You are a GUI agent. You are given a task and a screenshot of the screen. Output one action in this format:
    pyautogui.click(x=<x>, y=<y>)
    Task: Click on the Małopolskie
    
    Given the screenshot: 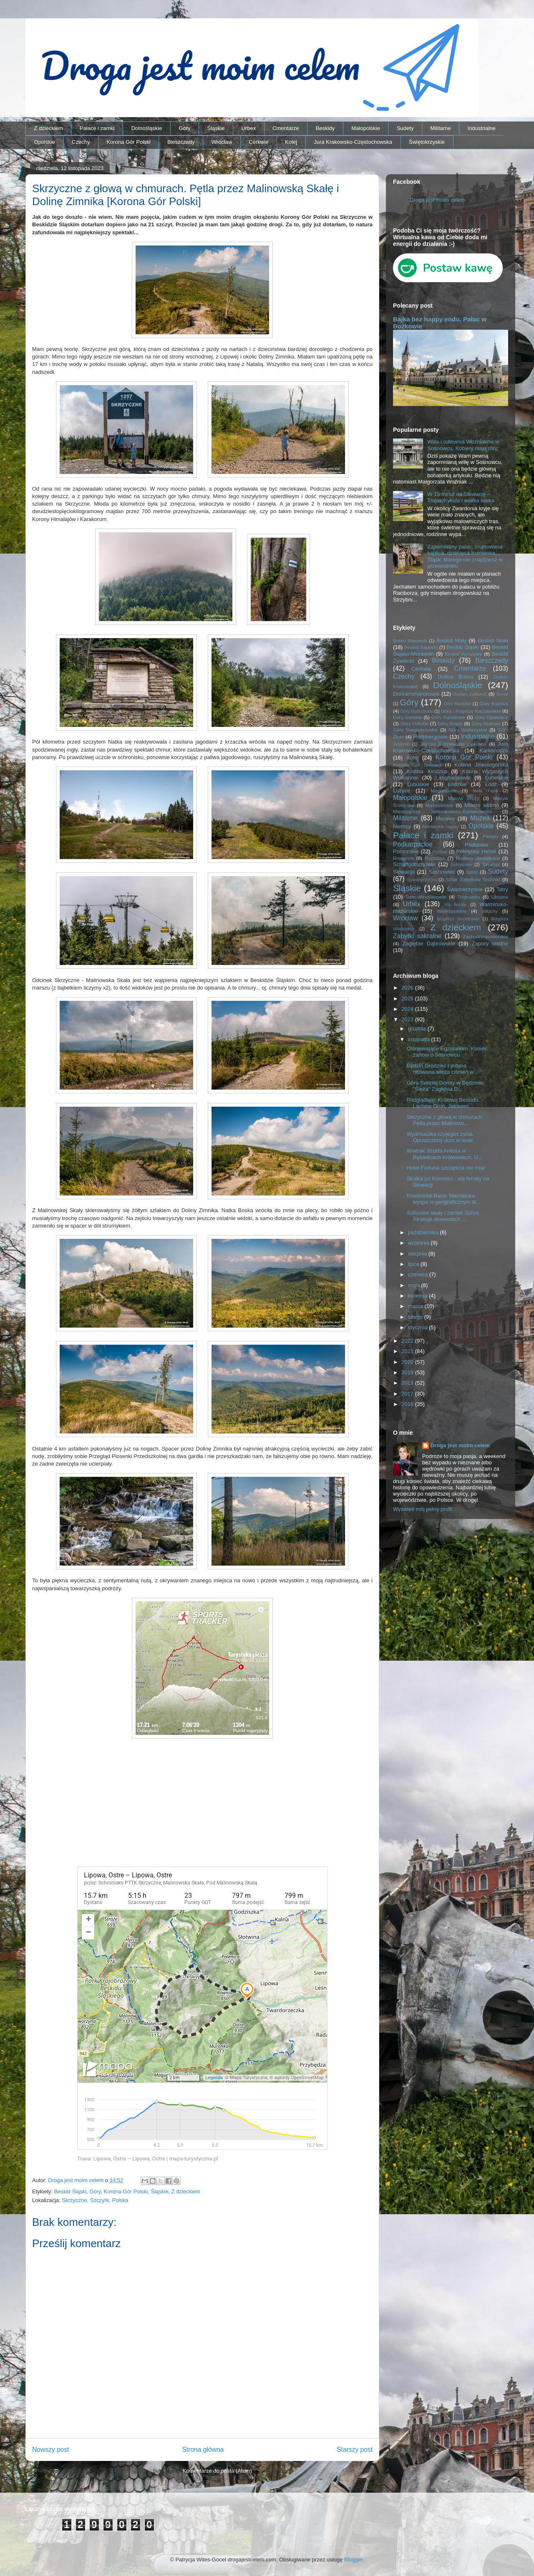 What is the action you would take?
    pyautogui.click(x=365, y=128)
    